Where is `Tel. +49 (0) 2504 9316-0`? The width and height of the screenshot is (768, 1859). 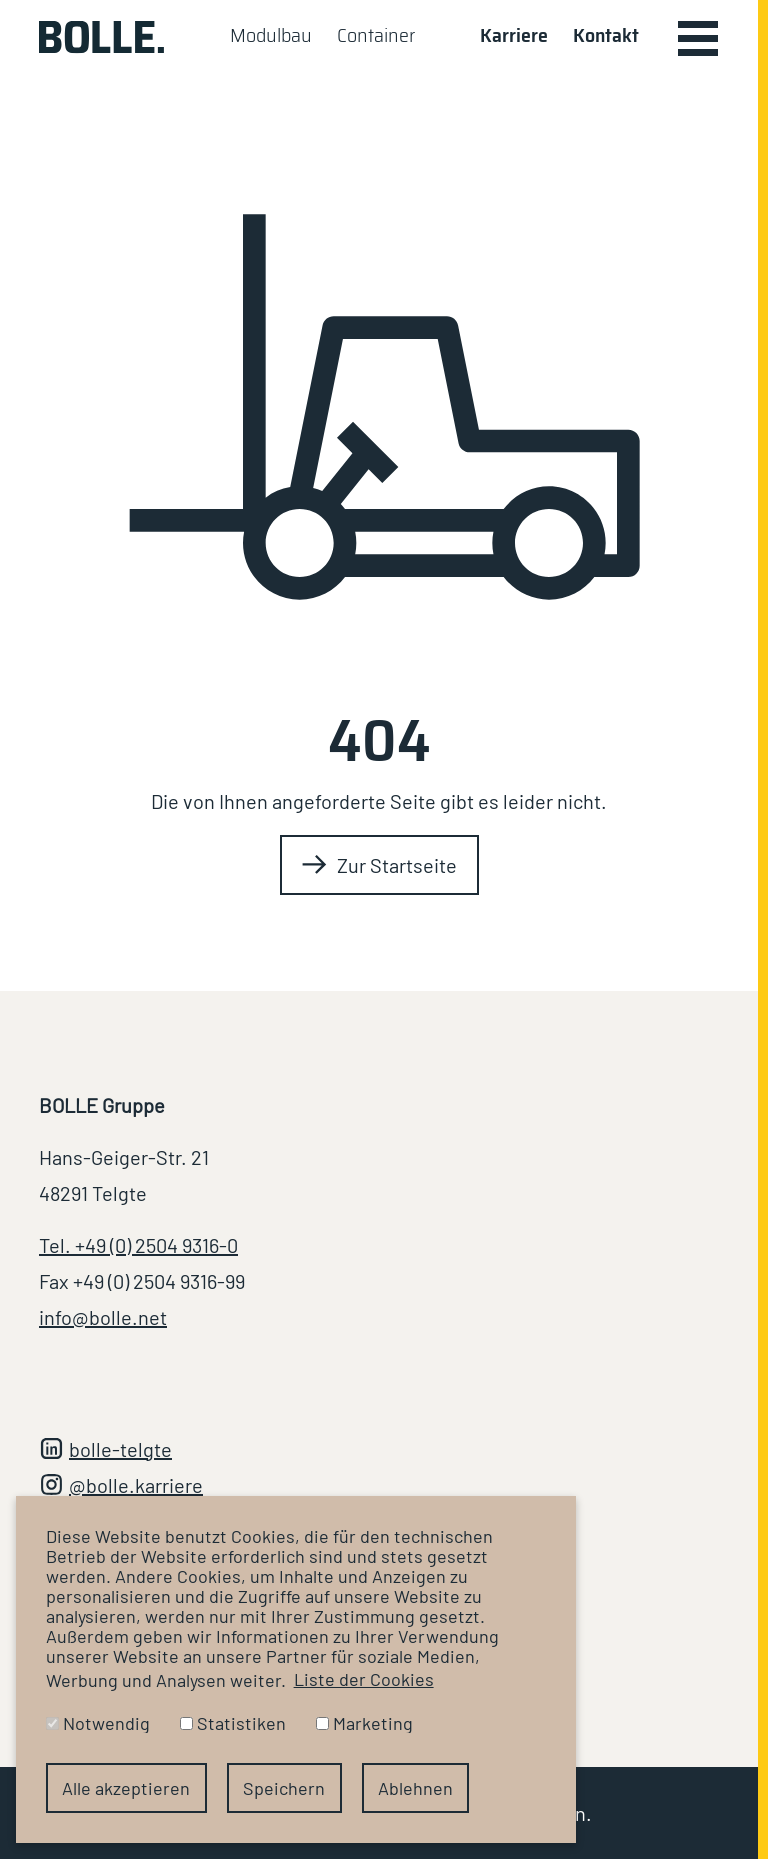 Tel. +49 (0) 2504 9316-0 is located at coordinates (138, 1245).